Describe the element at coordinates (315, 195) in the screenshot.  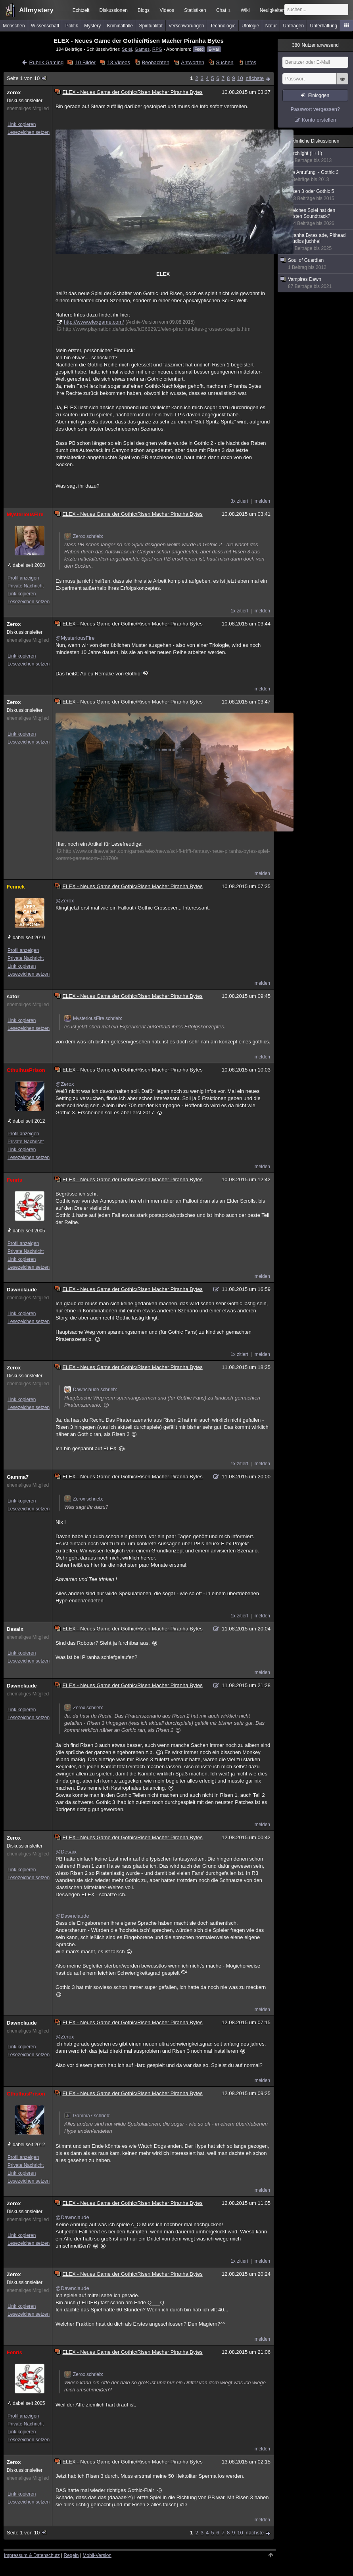
I see `Risen 3 oder Gothic 5` at that location.